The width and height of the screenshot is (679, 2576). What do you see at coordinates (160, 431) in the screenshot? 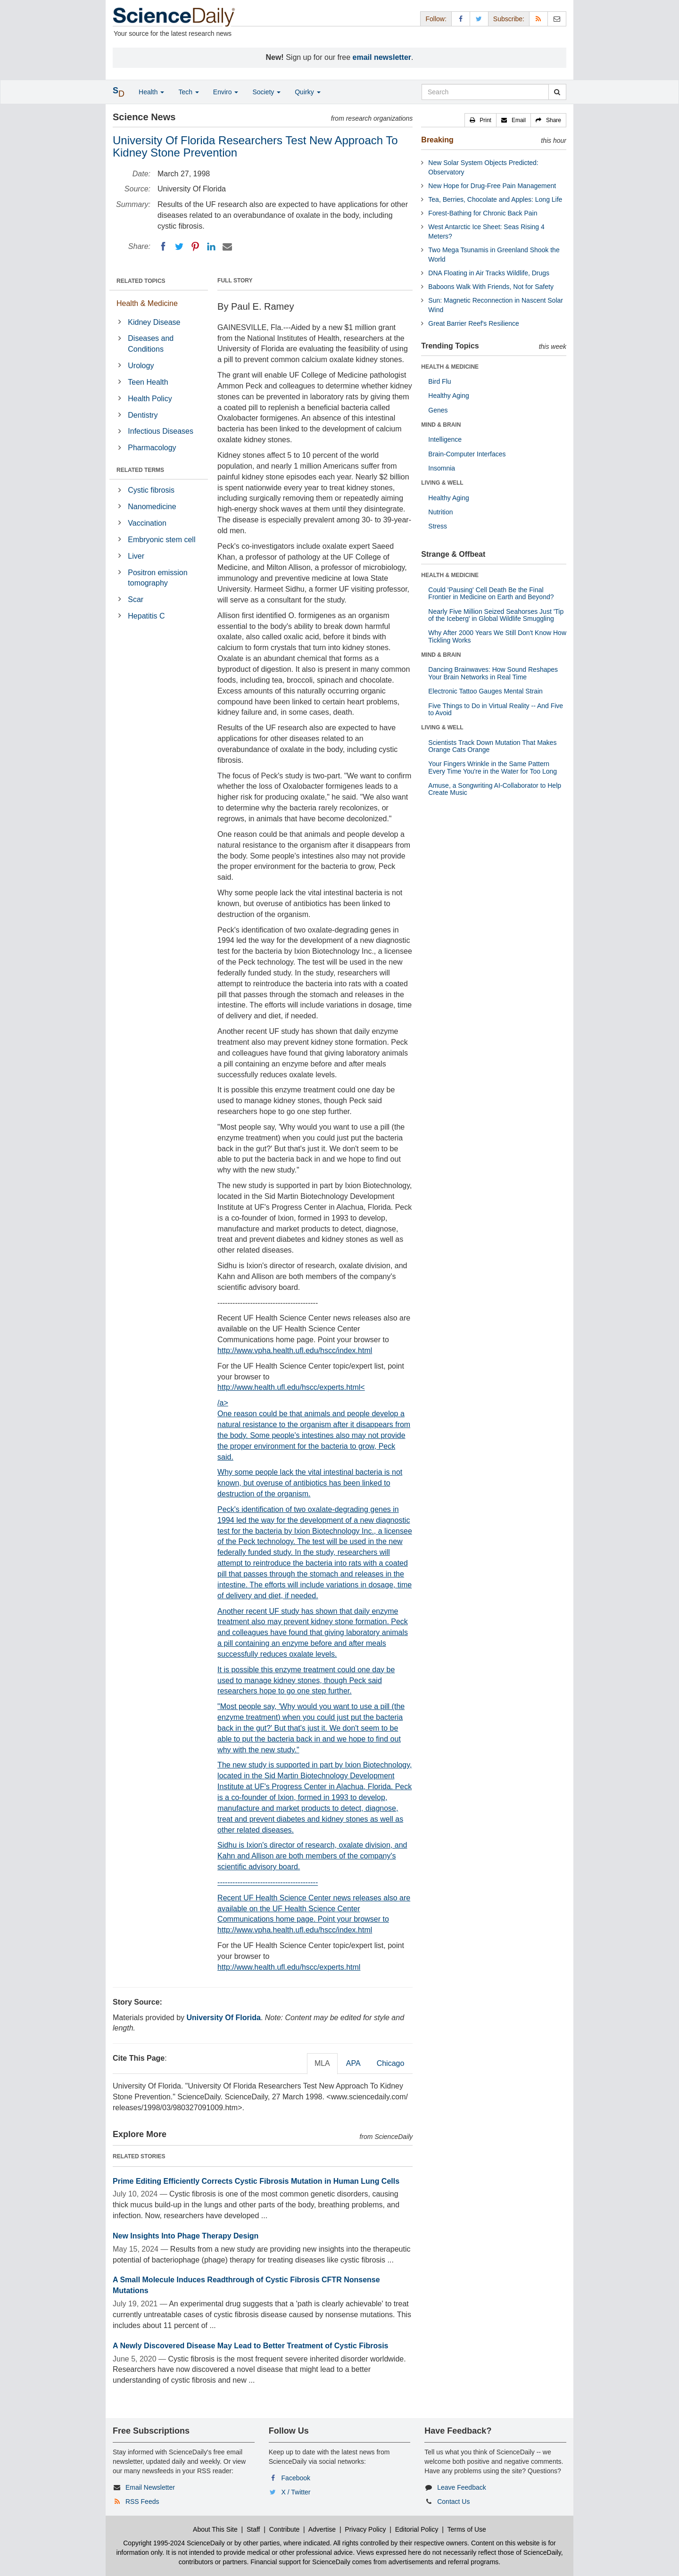
I see `Infectious Diseases` at bounding box center [160, 431].